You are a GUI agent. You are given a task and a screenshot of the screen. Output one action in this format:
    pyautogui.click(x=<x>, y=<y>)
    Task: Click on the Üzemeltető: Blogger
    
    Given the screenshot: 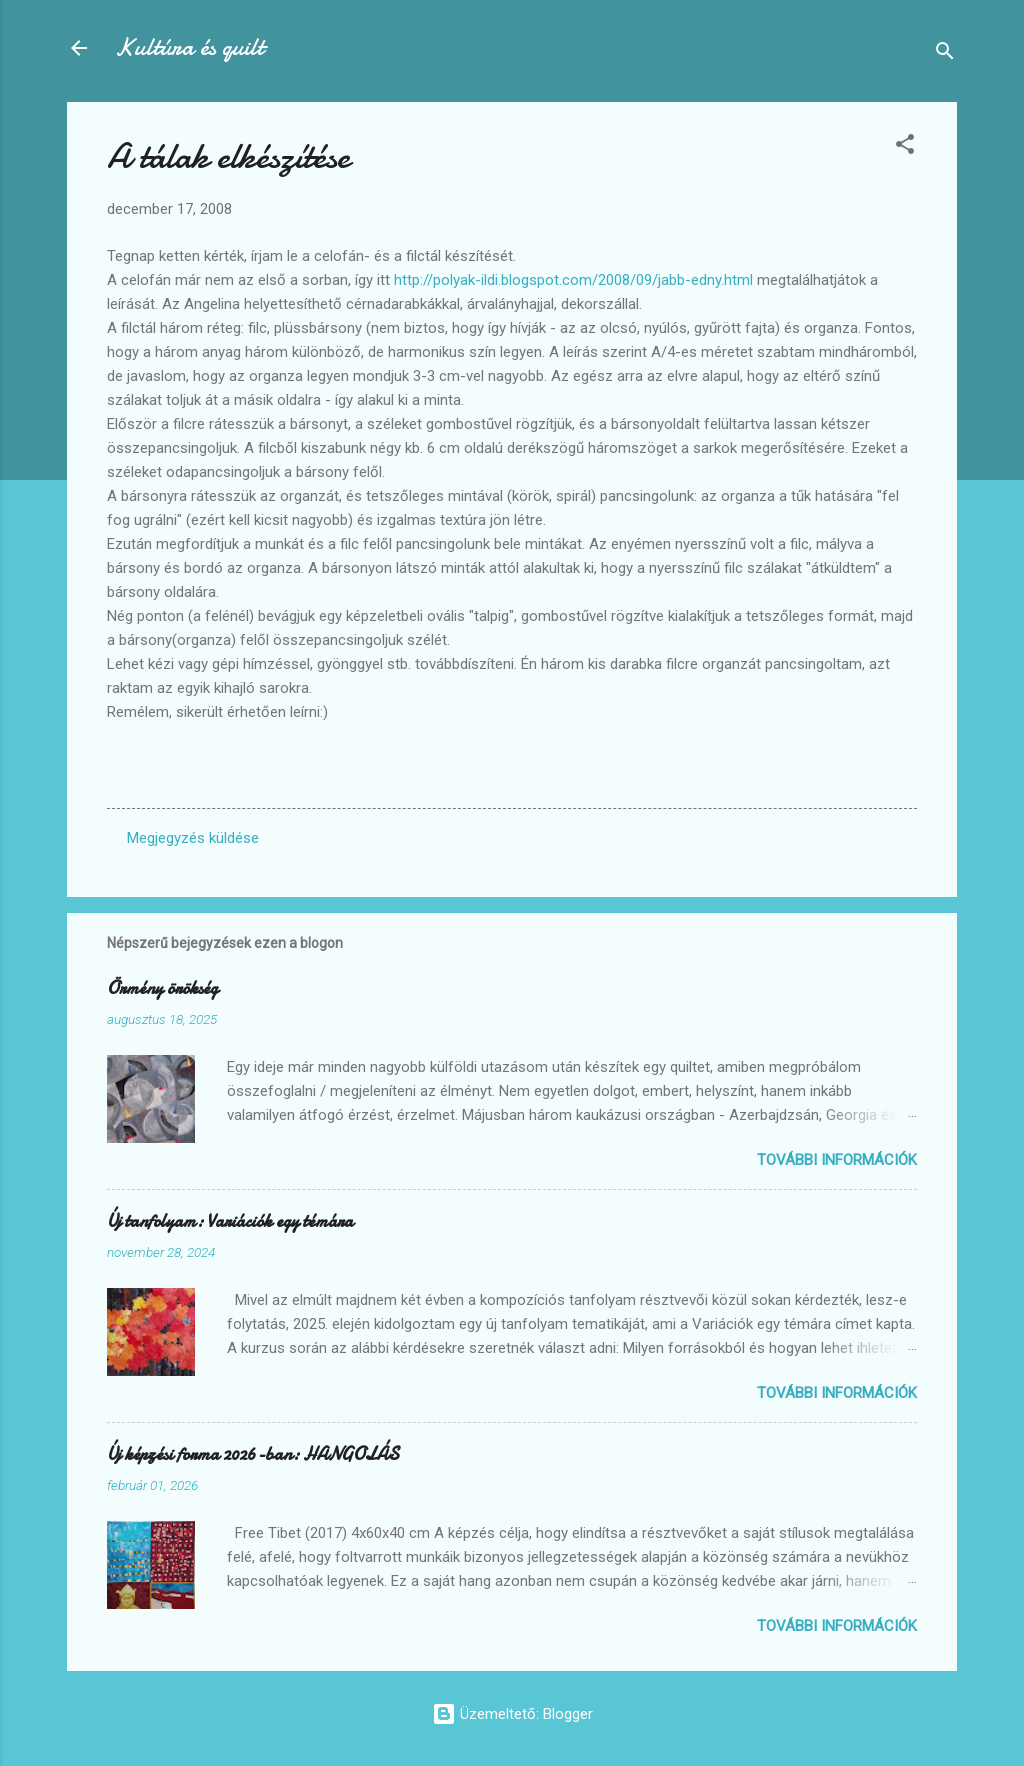 What is the action you would take?
    pyautogui.click(x=512, y=1714)
    